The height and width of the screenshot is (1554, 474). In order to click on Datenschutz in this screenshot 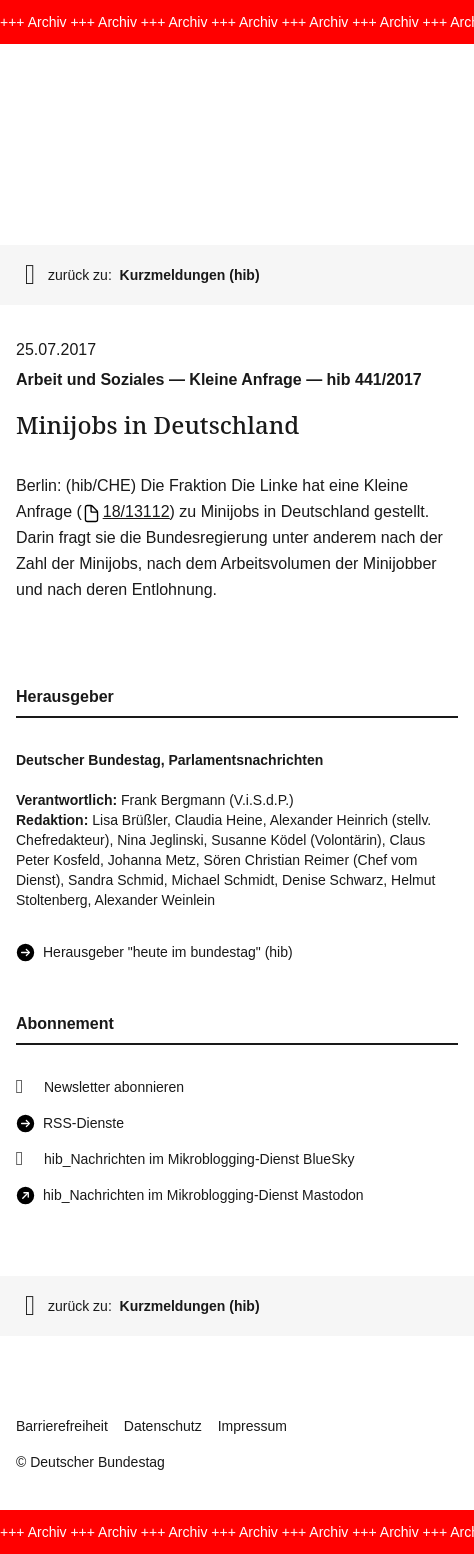, I will do `click(163, 1426)`.